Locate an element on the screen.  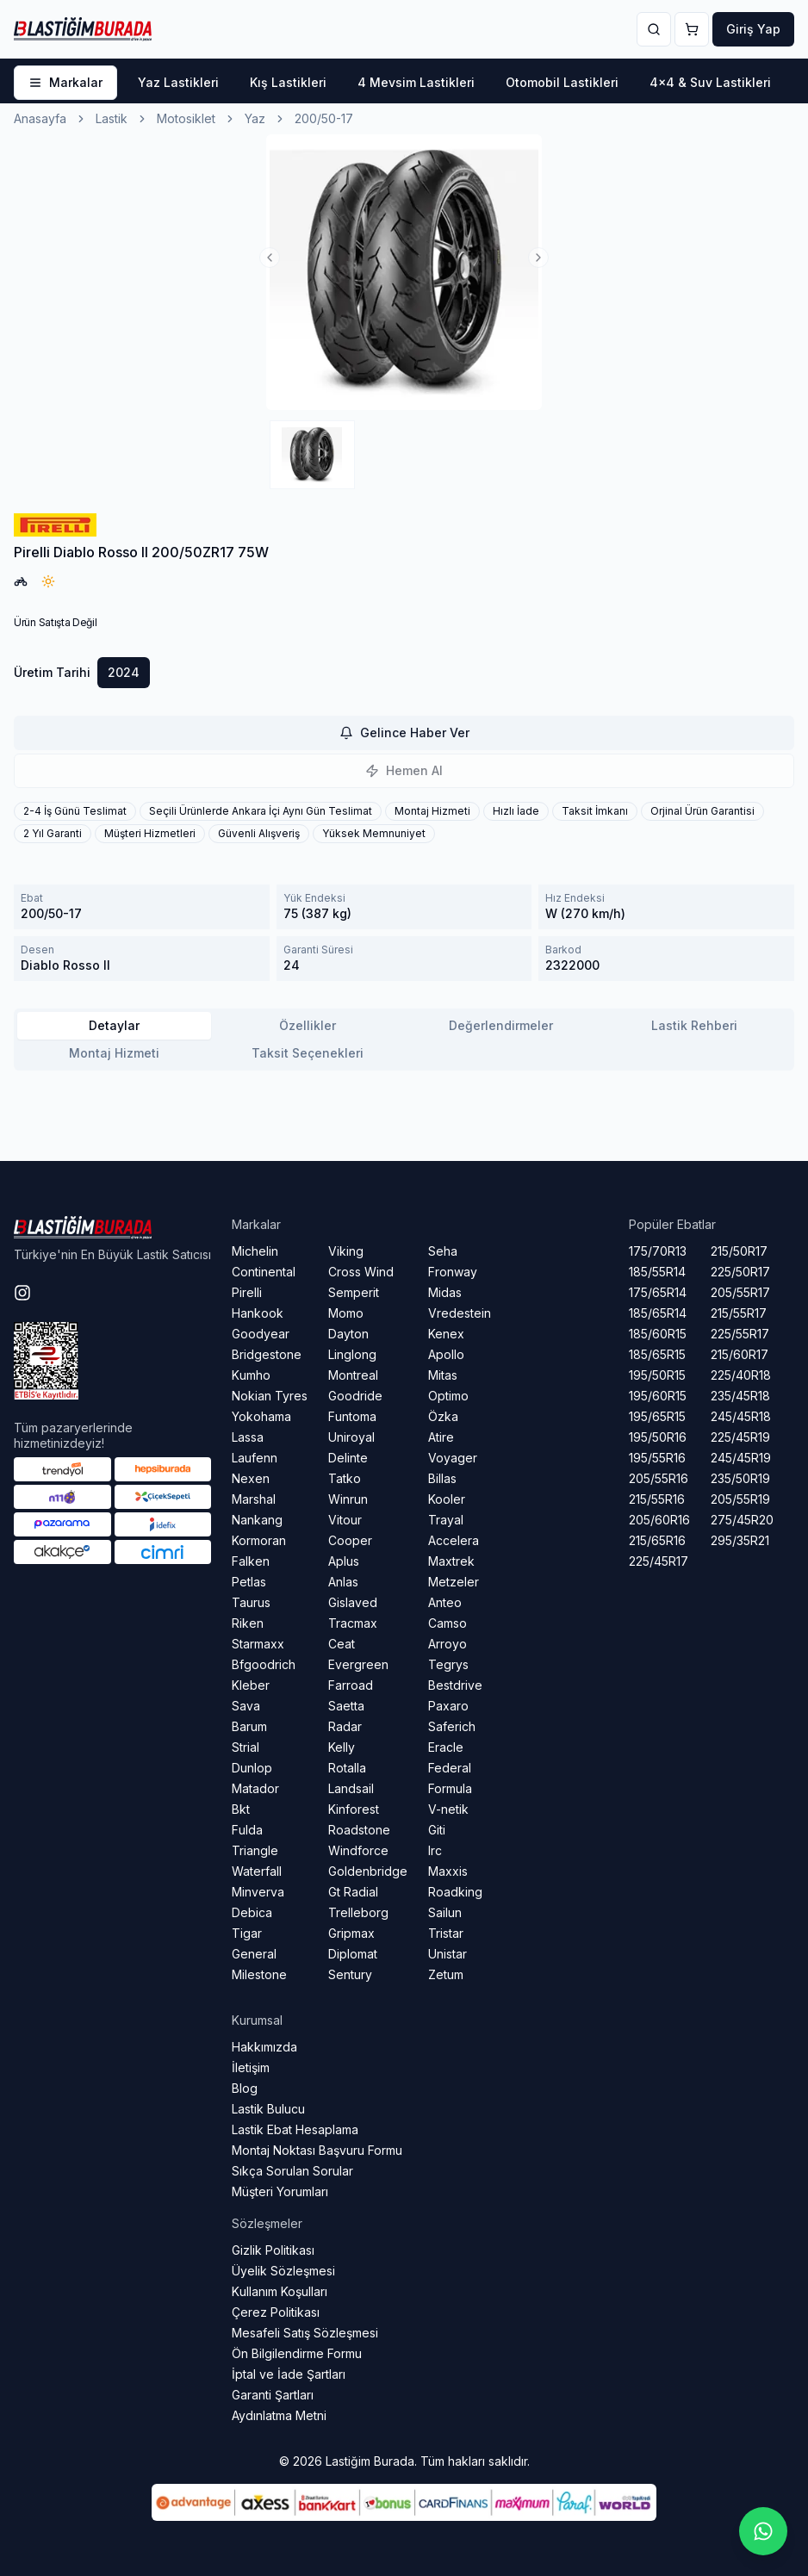
Diplomat is located at coordinates (352, 1953).